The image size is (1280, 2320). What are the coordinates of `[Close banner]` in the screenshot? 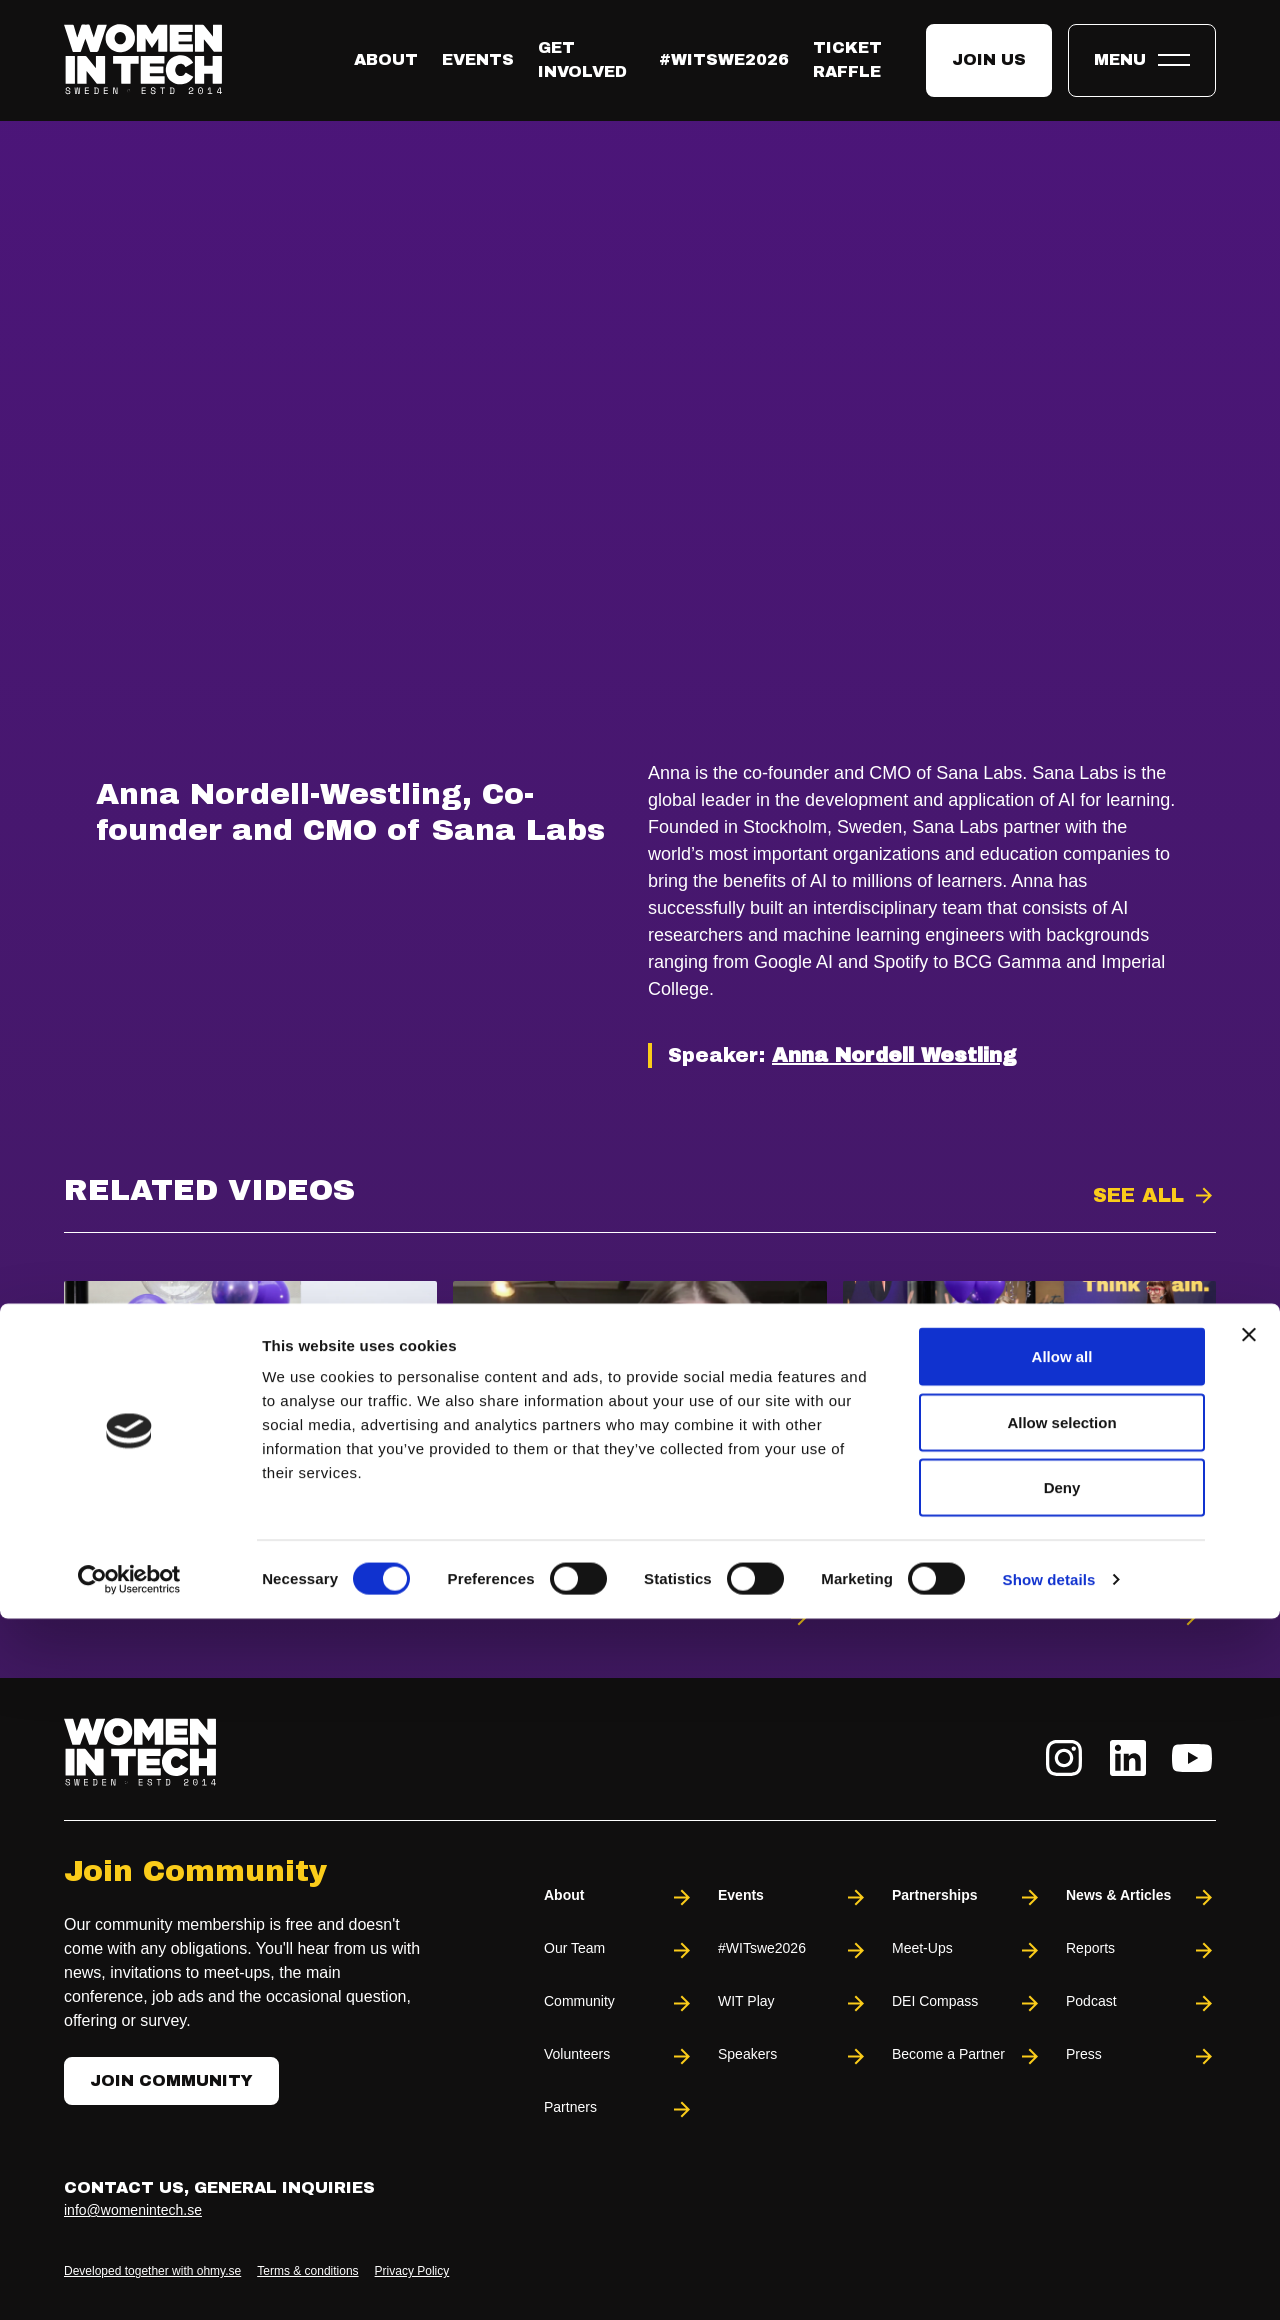 It's located at (1249, 2036).